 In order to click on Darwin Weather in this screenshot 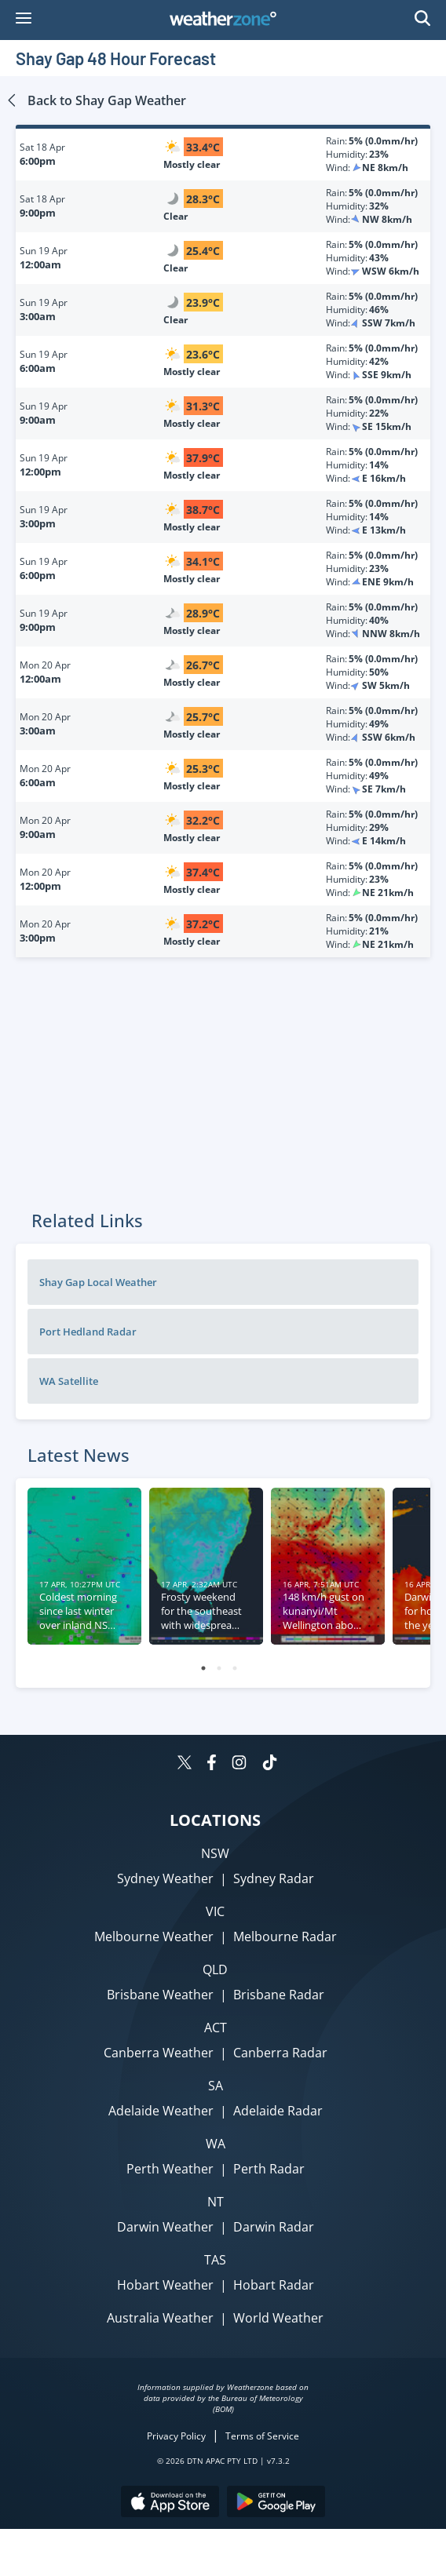, I will do `click(165, 2226)`.